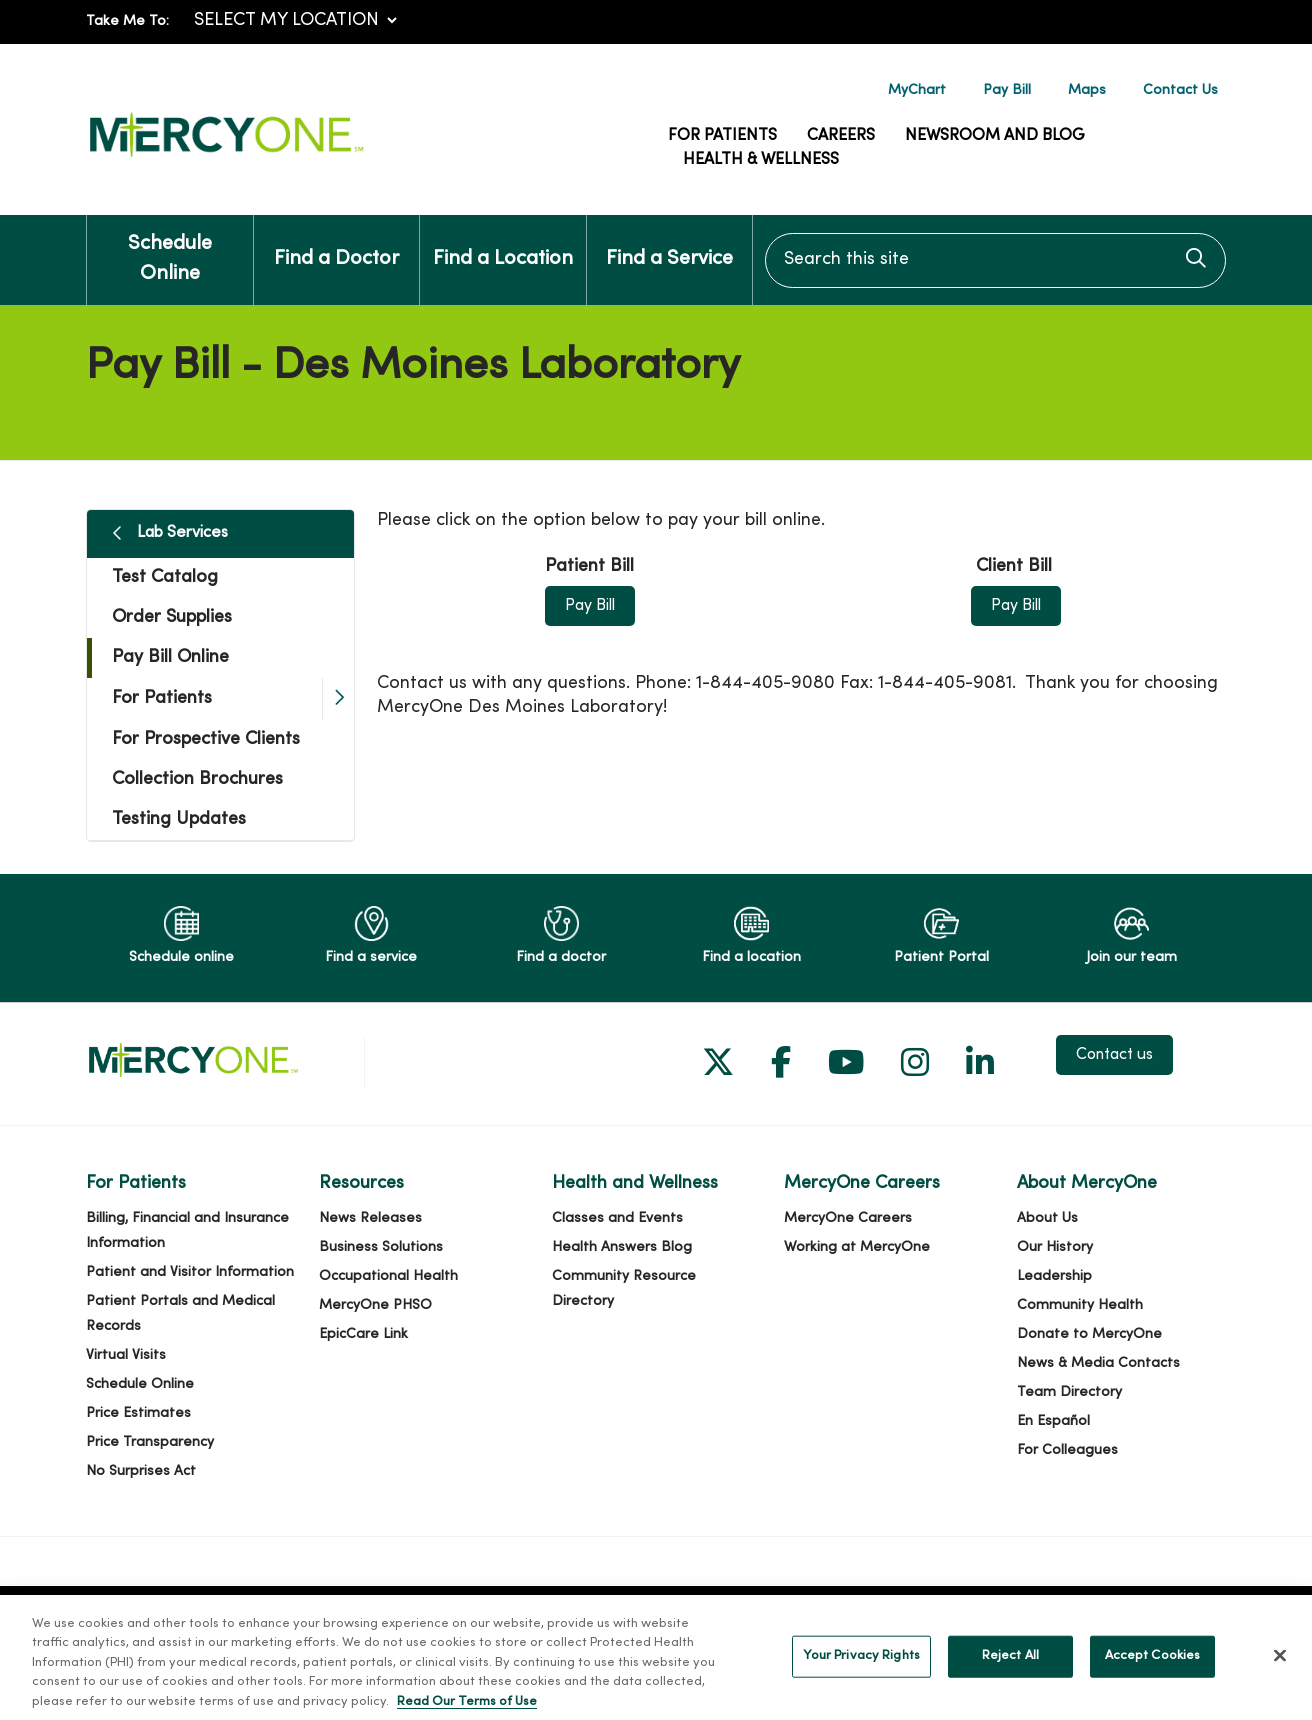 The height and width of the screenshot is (1720, 1312). I want to click on [Close], so click(1280, 1678).